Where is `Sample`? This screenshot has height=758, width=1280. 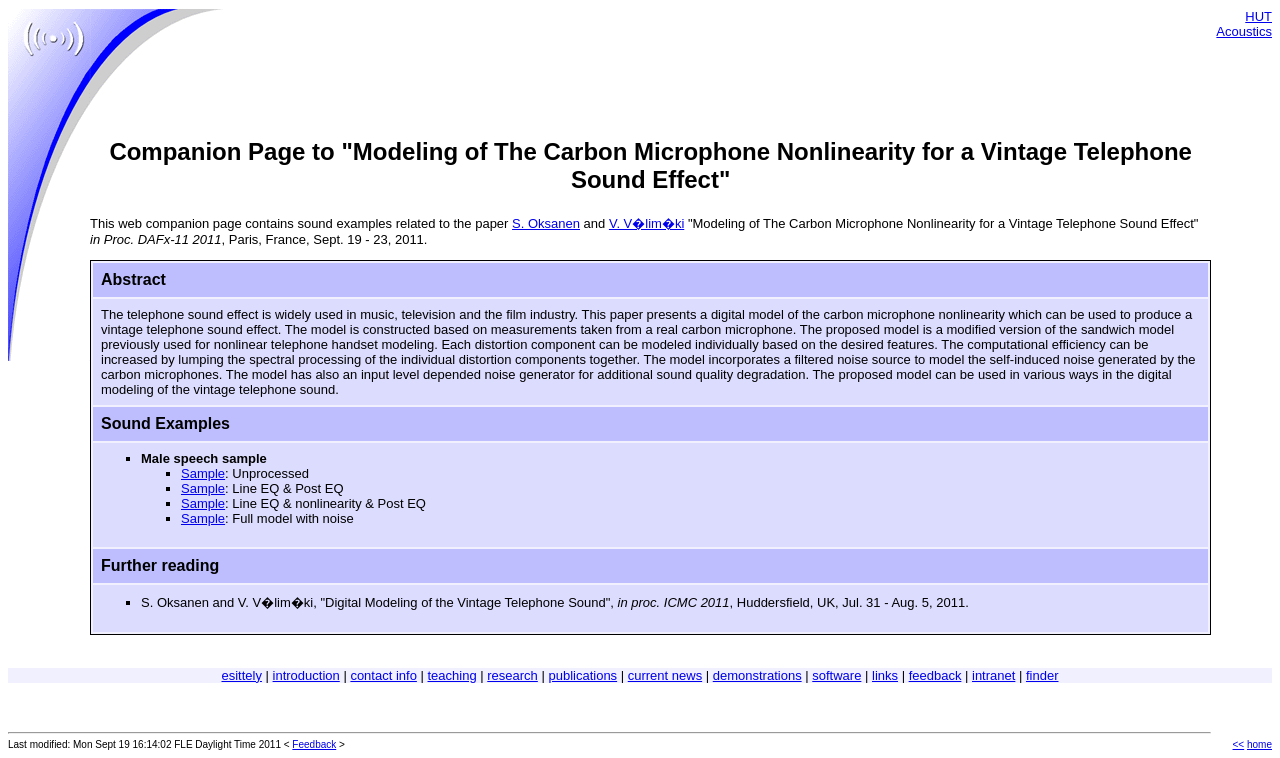
Sample is located at coordinates (203, 473).